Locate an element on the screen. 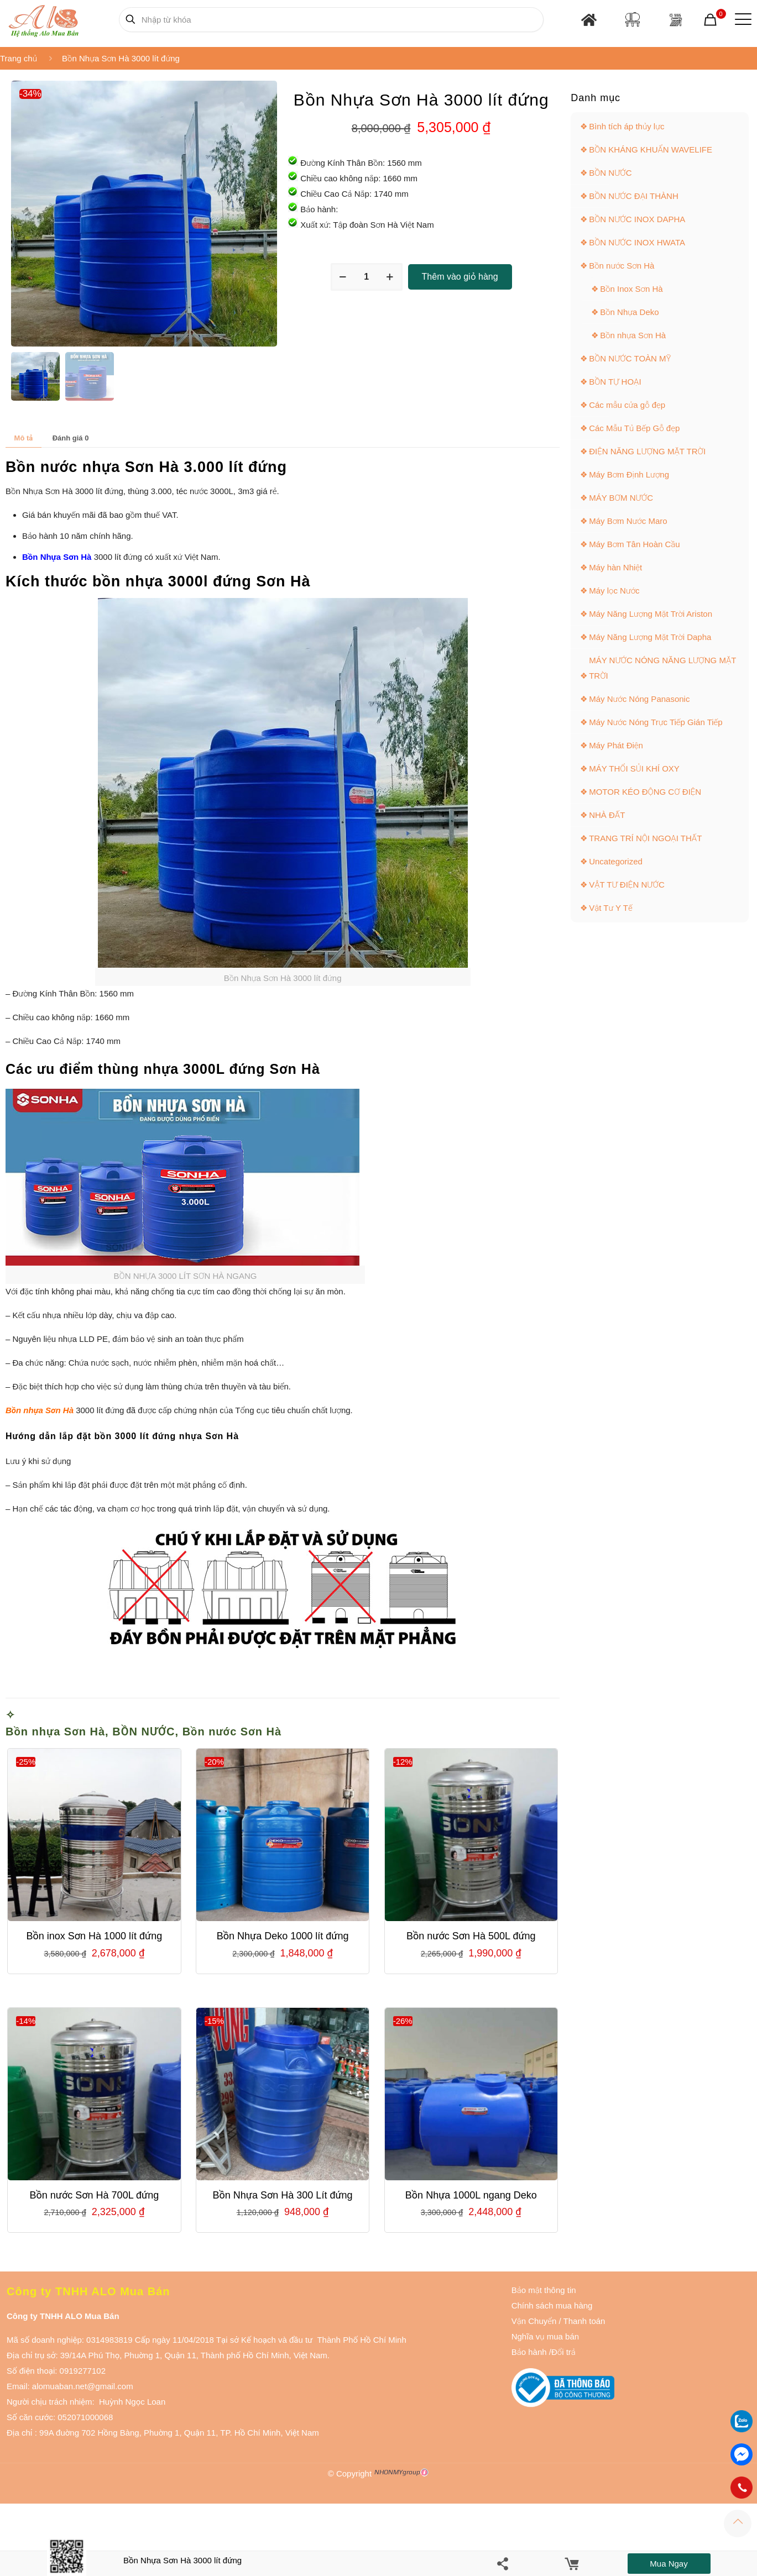 This screenshot has height=2576, width=757. BỒN TỰ HOẠI is located at coordinates (615, 381).